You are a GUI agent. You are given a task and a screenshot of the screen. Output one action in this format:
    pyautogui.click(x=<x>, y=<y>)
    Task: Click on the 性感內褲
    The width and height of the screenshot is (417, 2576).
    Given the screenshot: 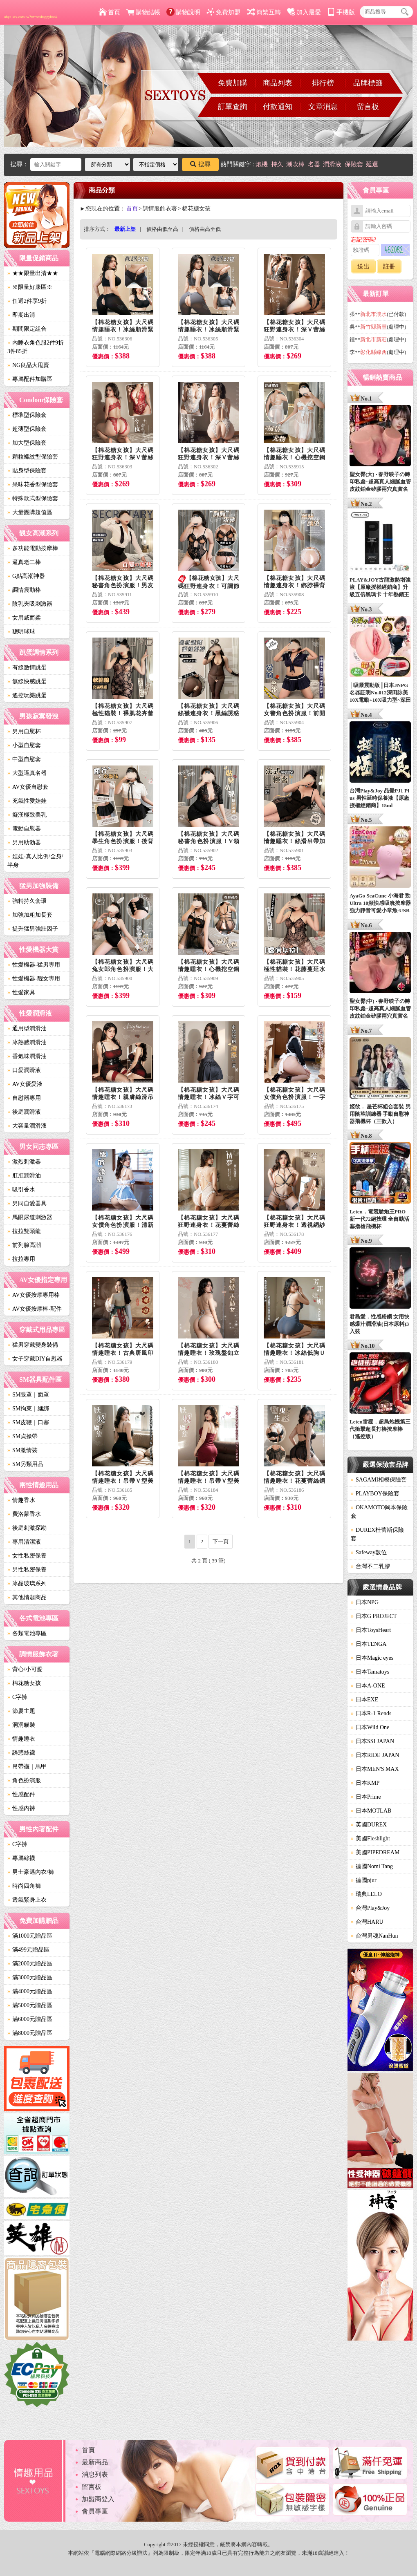 What is the action you would take?
    pyautogui.click(x=21, y=1808)
    